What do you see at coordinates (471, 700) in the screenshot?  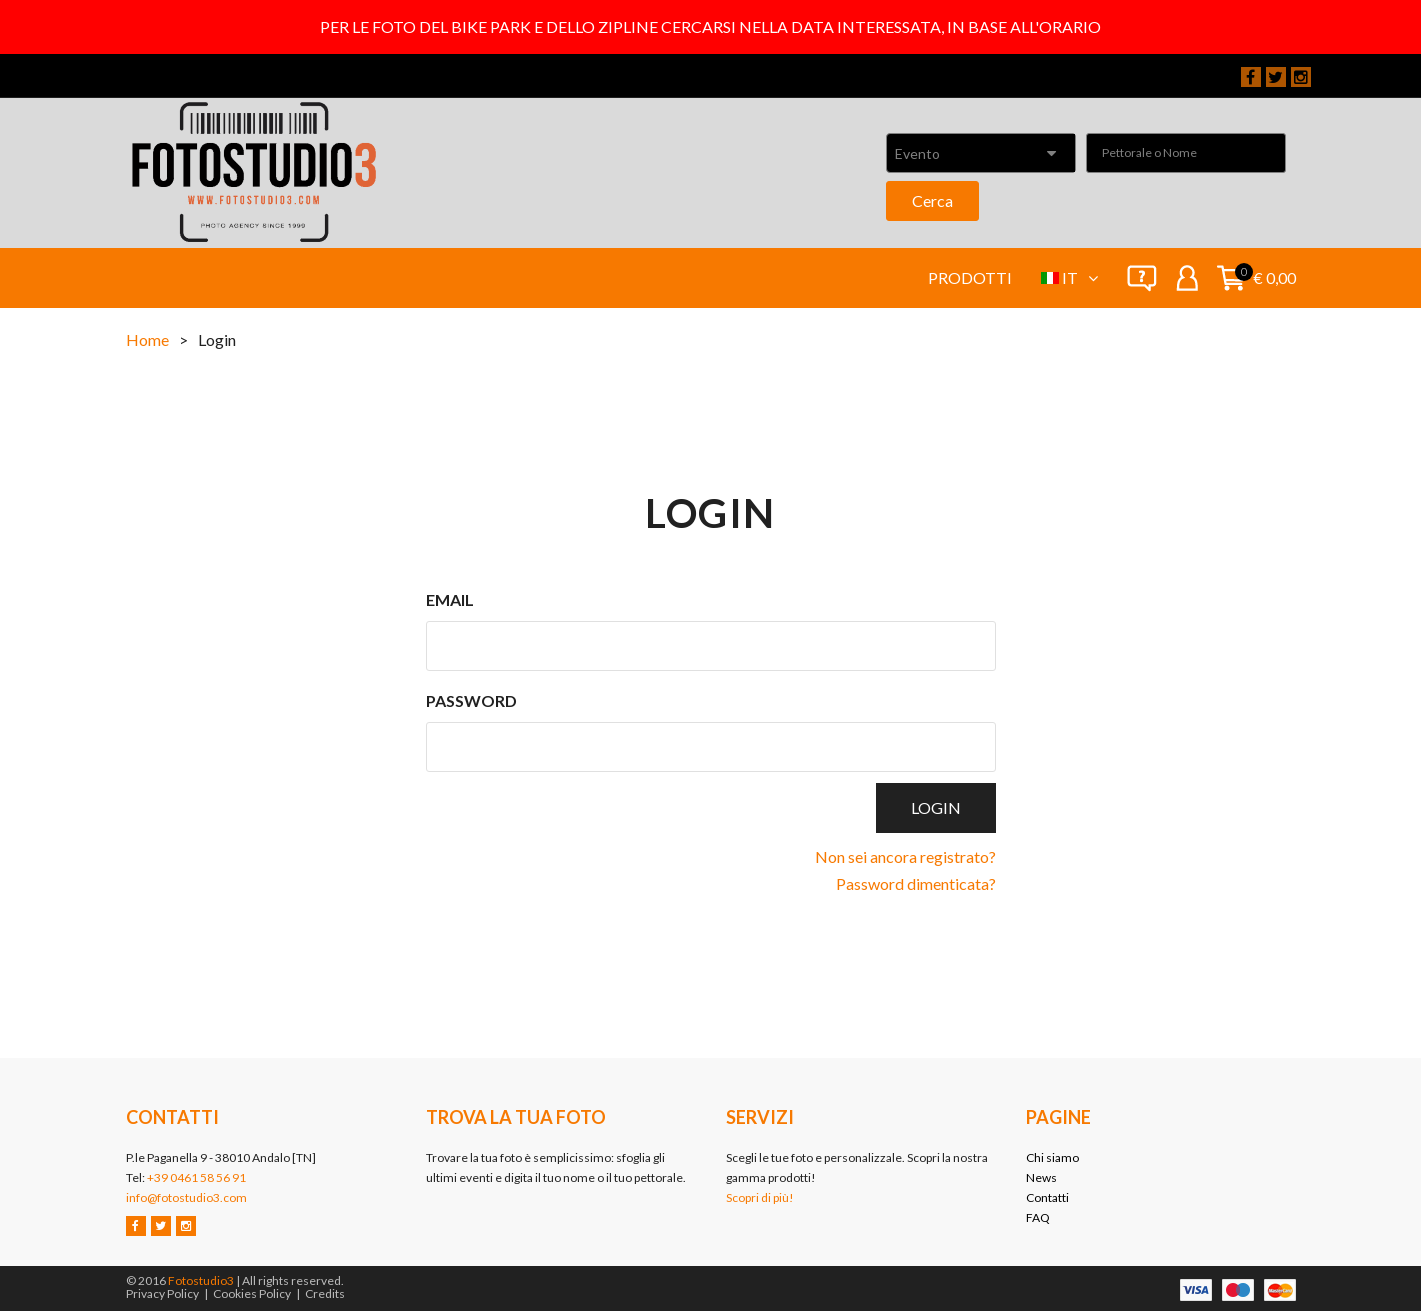 I see `Password` at bounding box center [471, 700].